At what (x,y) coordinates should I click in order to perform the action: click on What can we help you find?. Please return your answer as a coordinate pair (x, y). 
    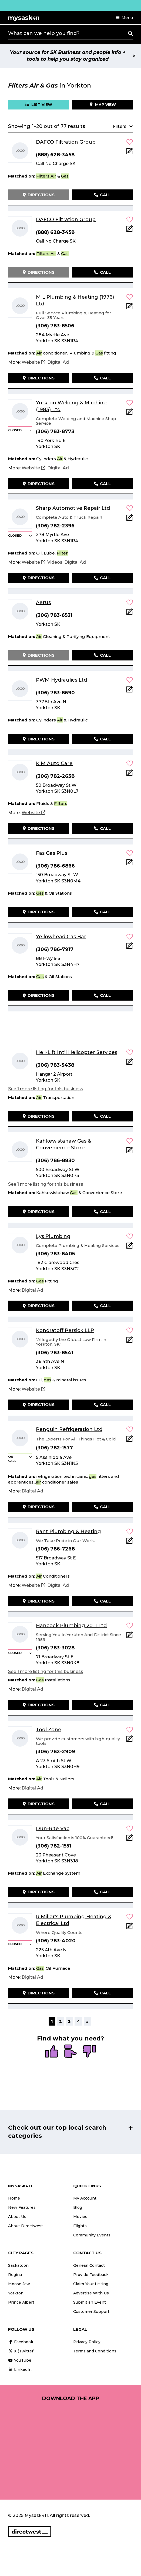
    Looking at the image, I should click on (43, 33).